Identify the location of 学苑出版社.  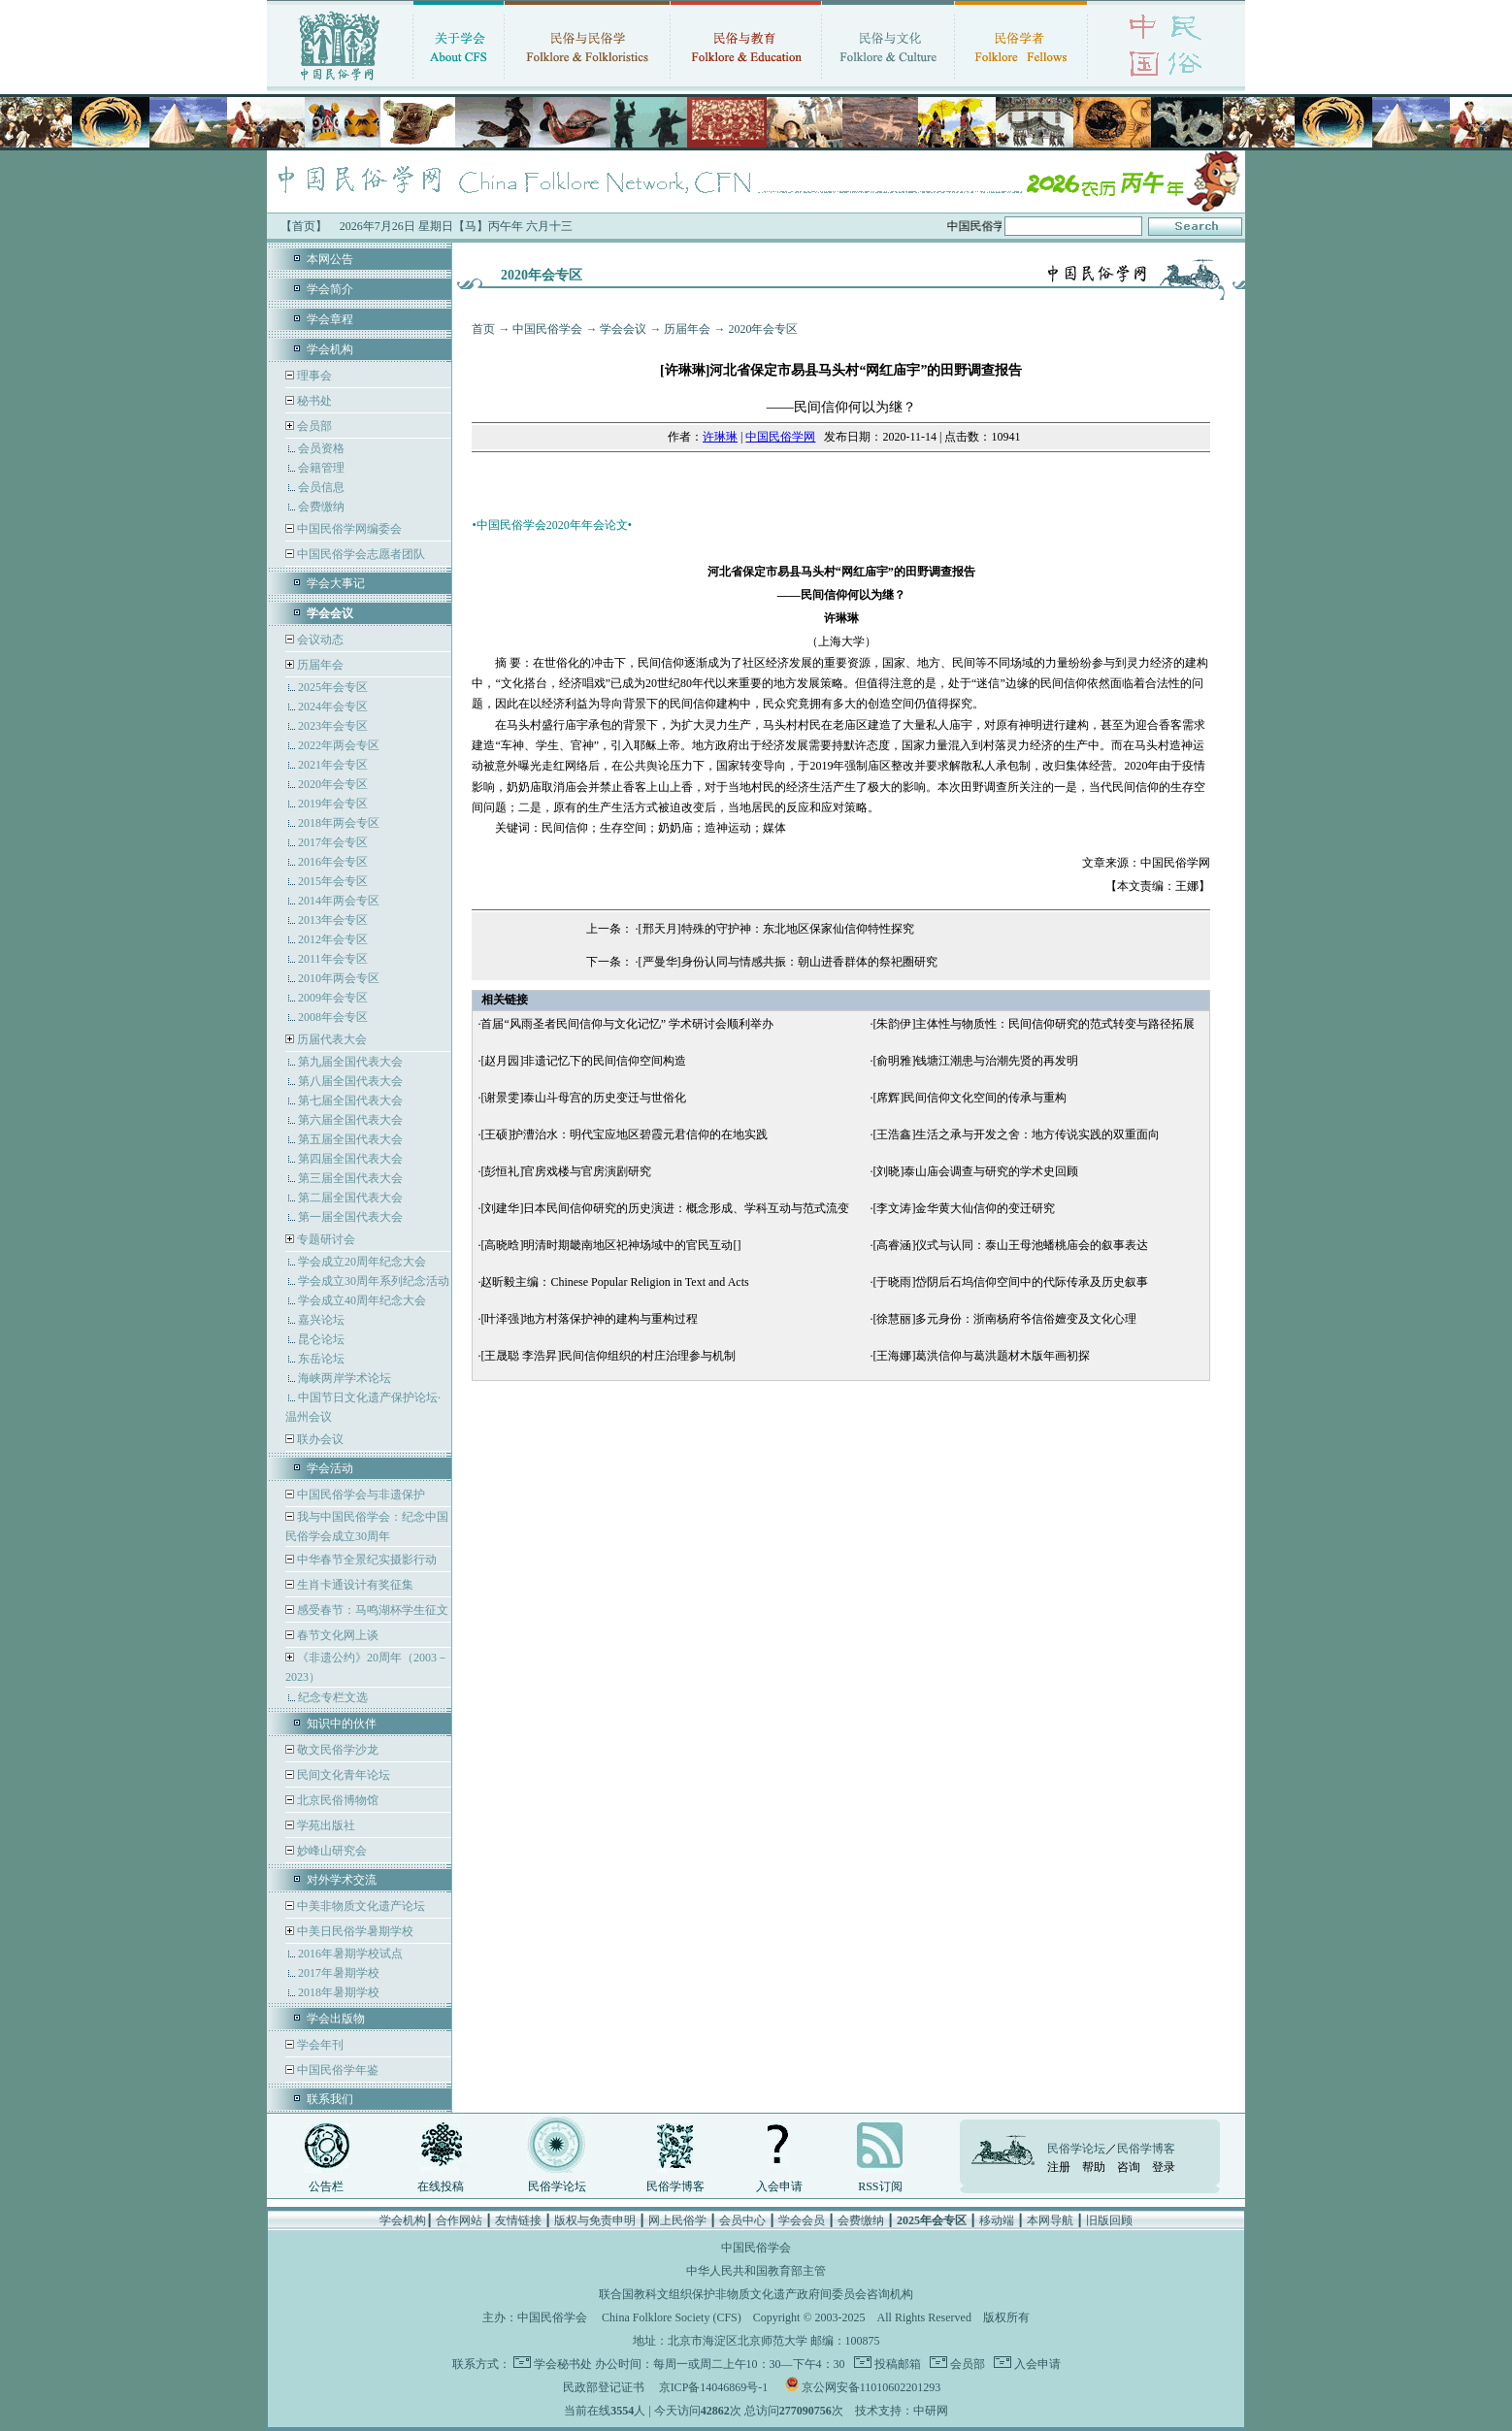
(324, 1825).